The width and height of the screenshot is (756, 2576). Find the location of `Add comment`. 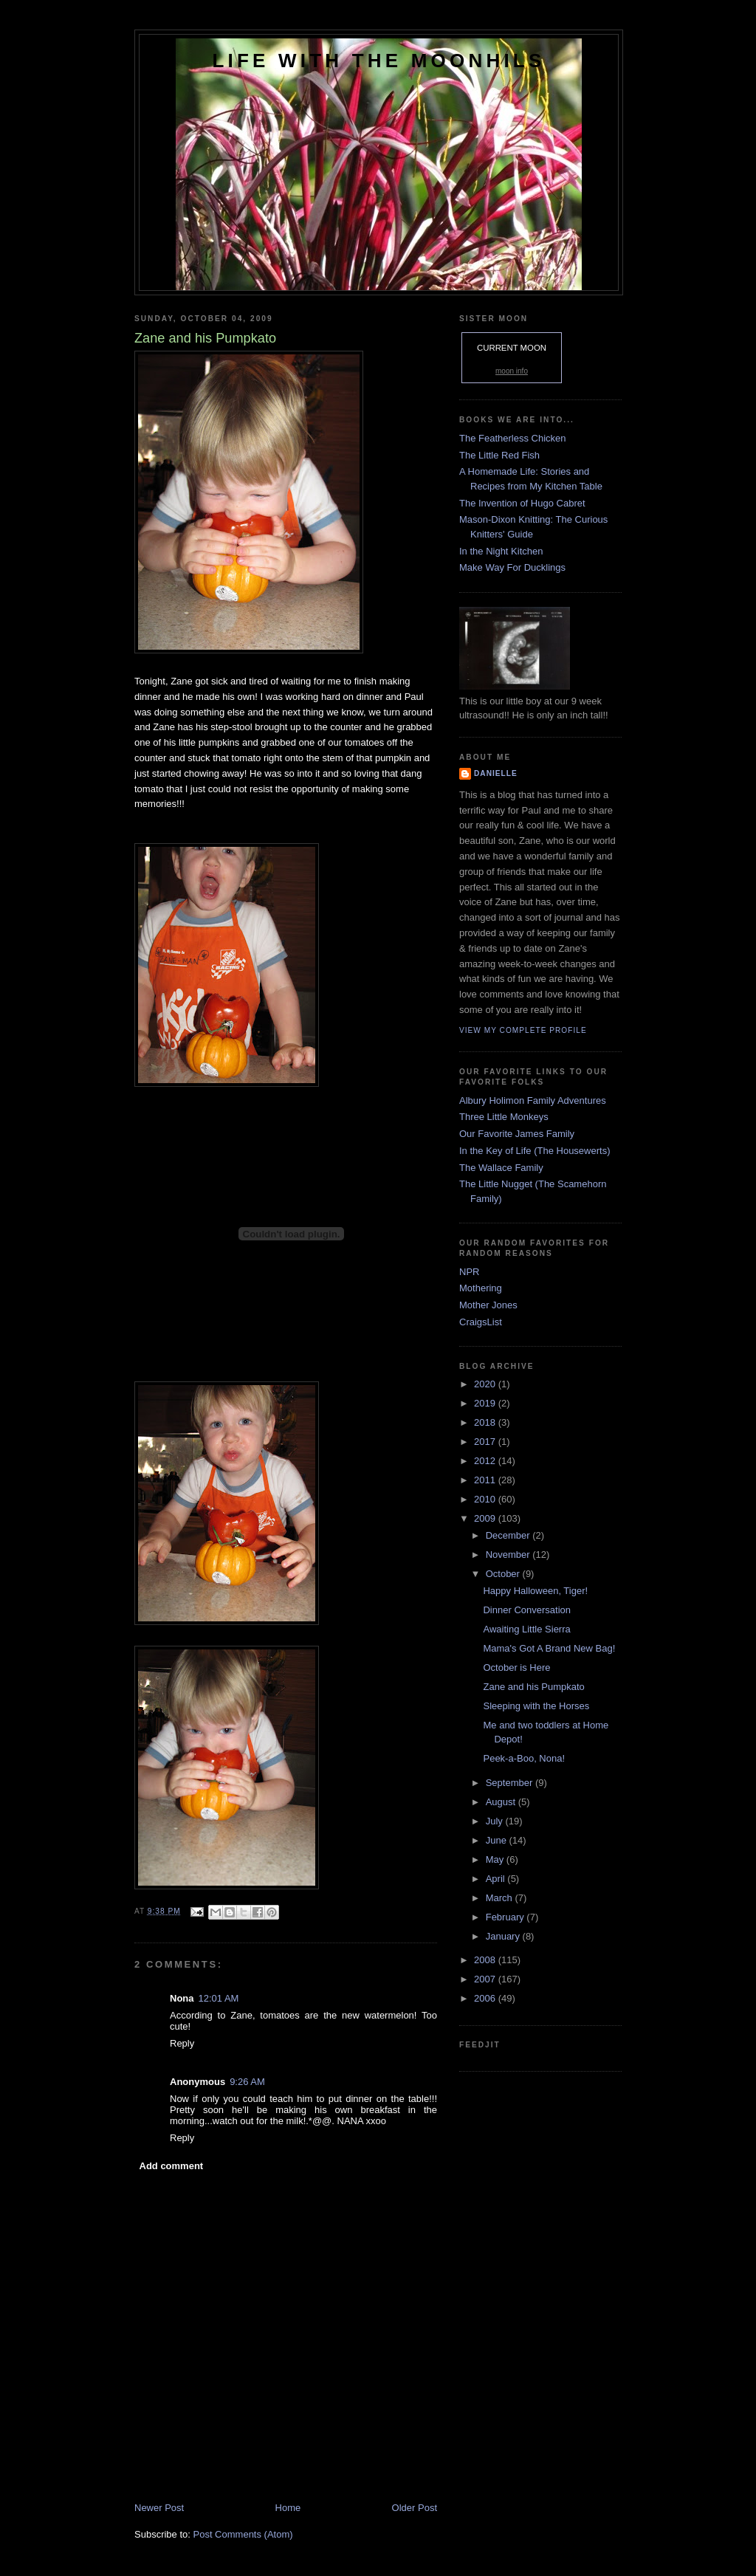

Add comment is located at coordinates (172, 2165).